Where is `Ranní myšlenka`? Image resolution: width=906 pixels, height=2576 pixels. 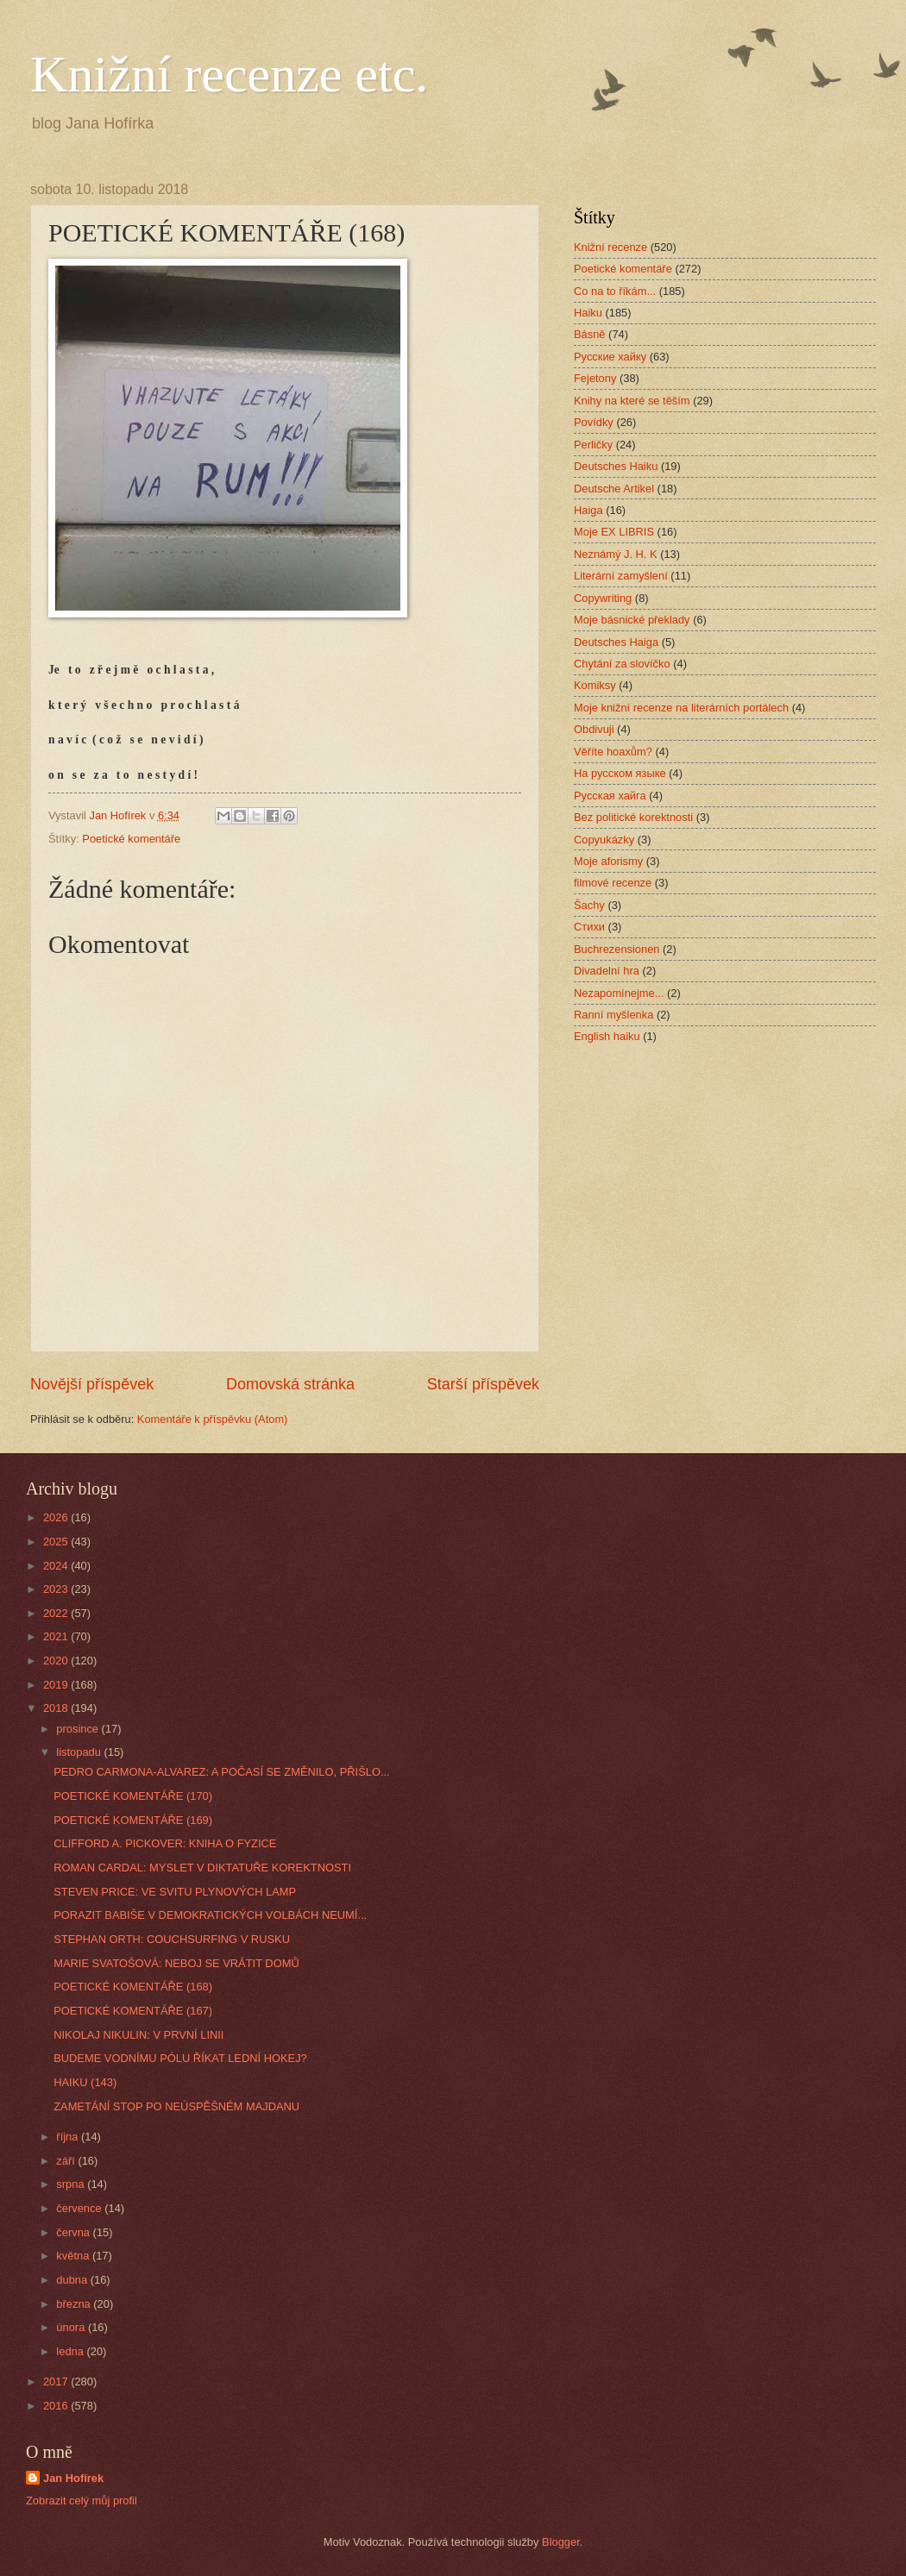
Ranní myšlenka is located at coordinates (613, 1014).